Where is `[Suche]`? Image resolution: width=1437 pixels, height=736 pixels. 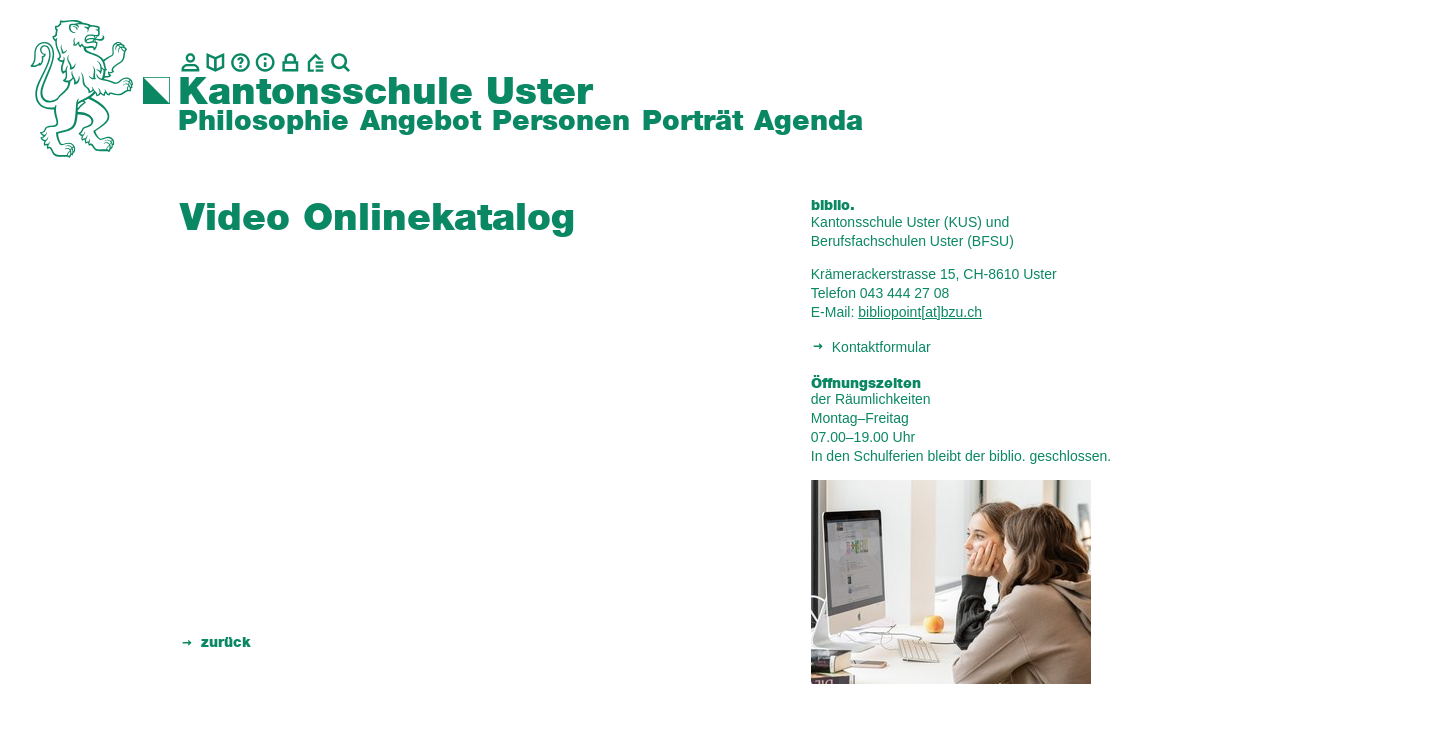
[Suche] is located at coordinates (340, 62).